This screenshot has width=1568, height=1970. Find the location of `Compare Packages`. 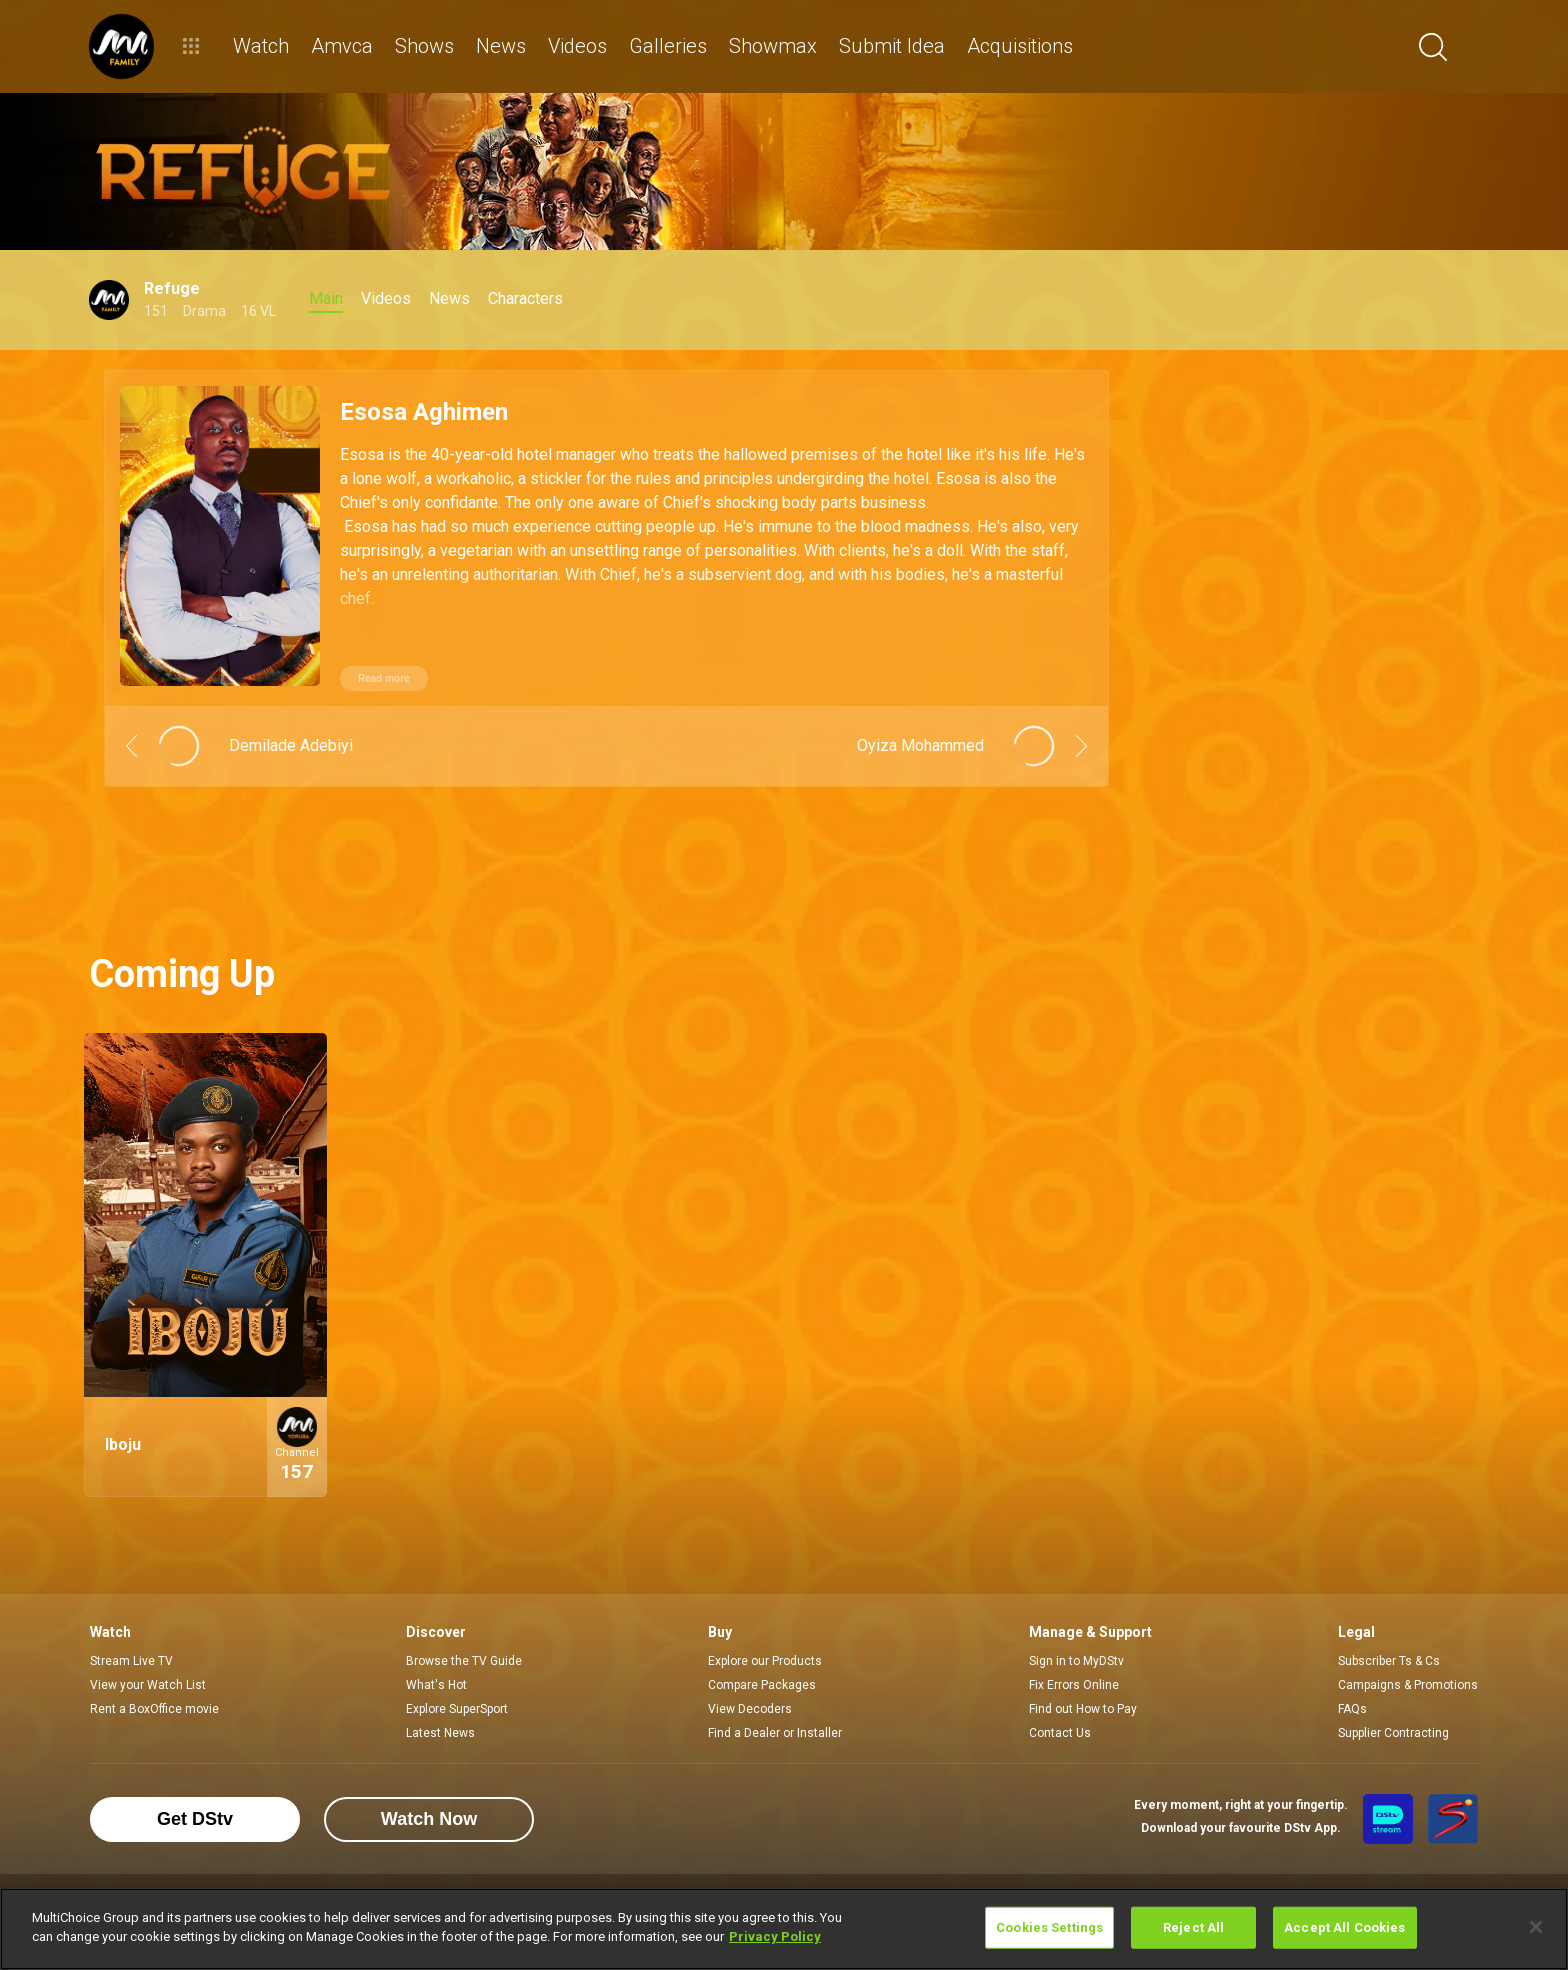

Compare Packages is located at coordinates (762, 1685).